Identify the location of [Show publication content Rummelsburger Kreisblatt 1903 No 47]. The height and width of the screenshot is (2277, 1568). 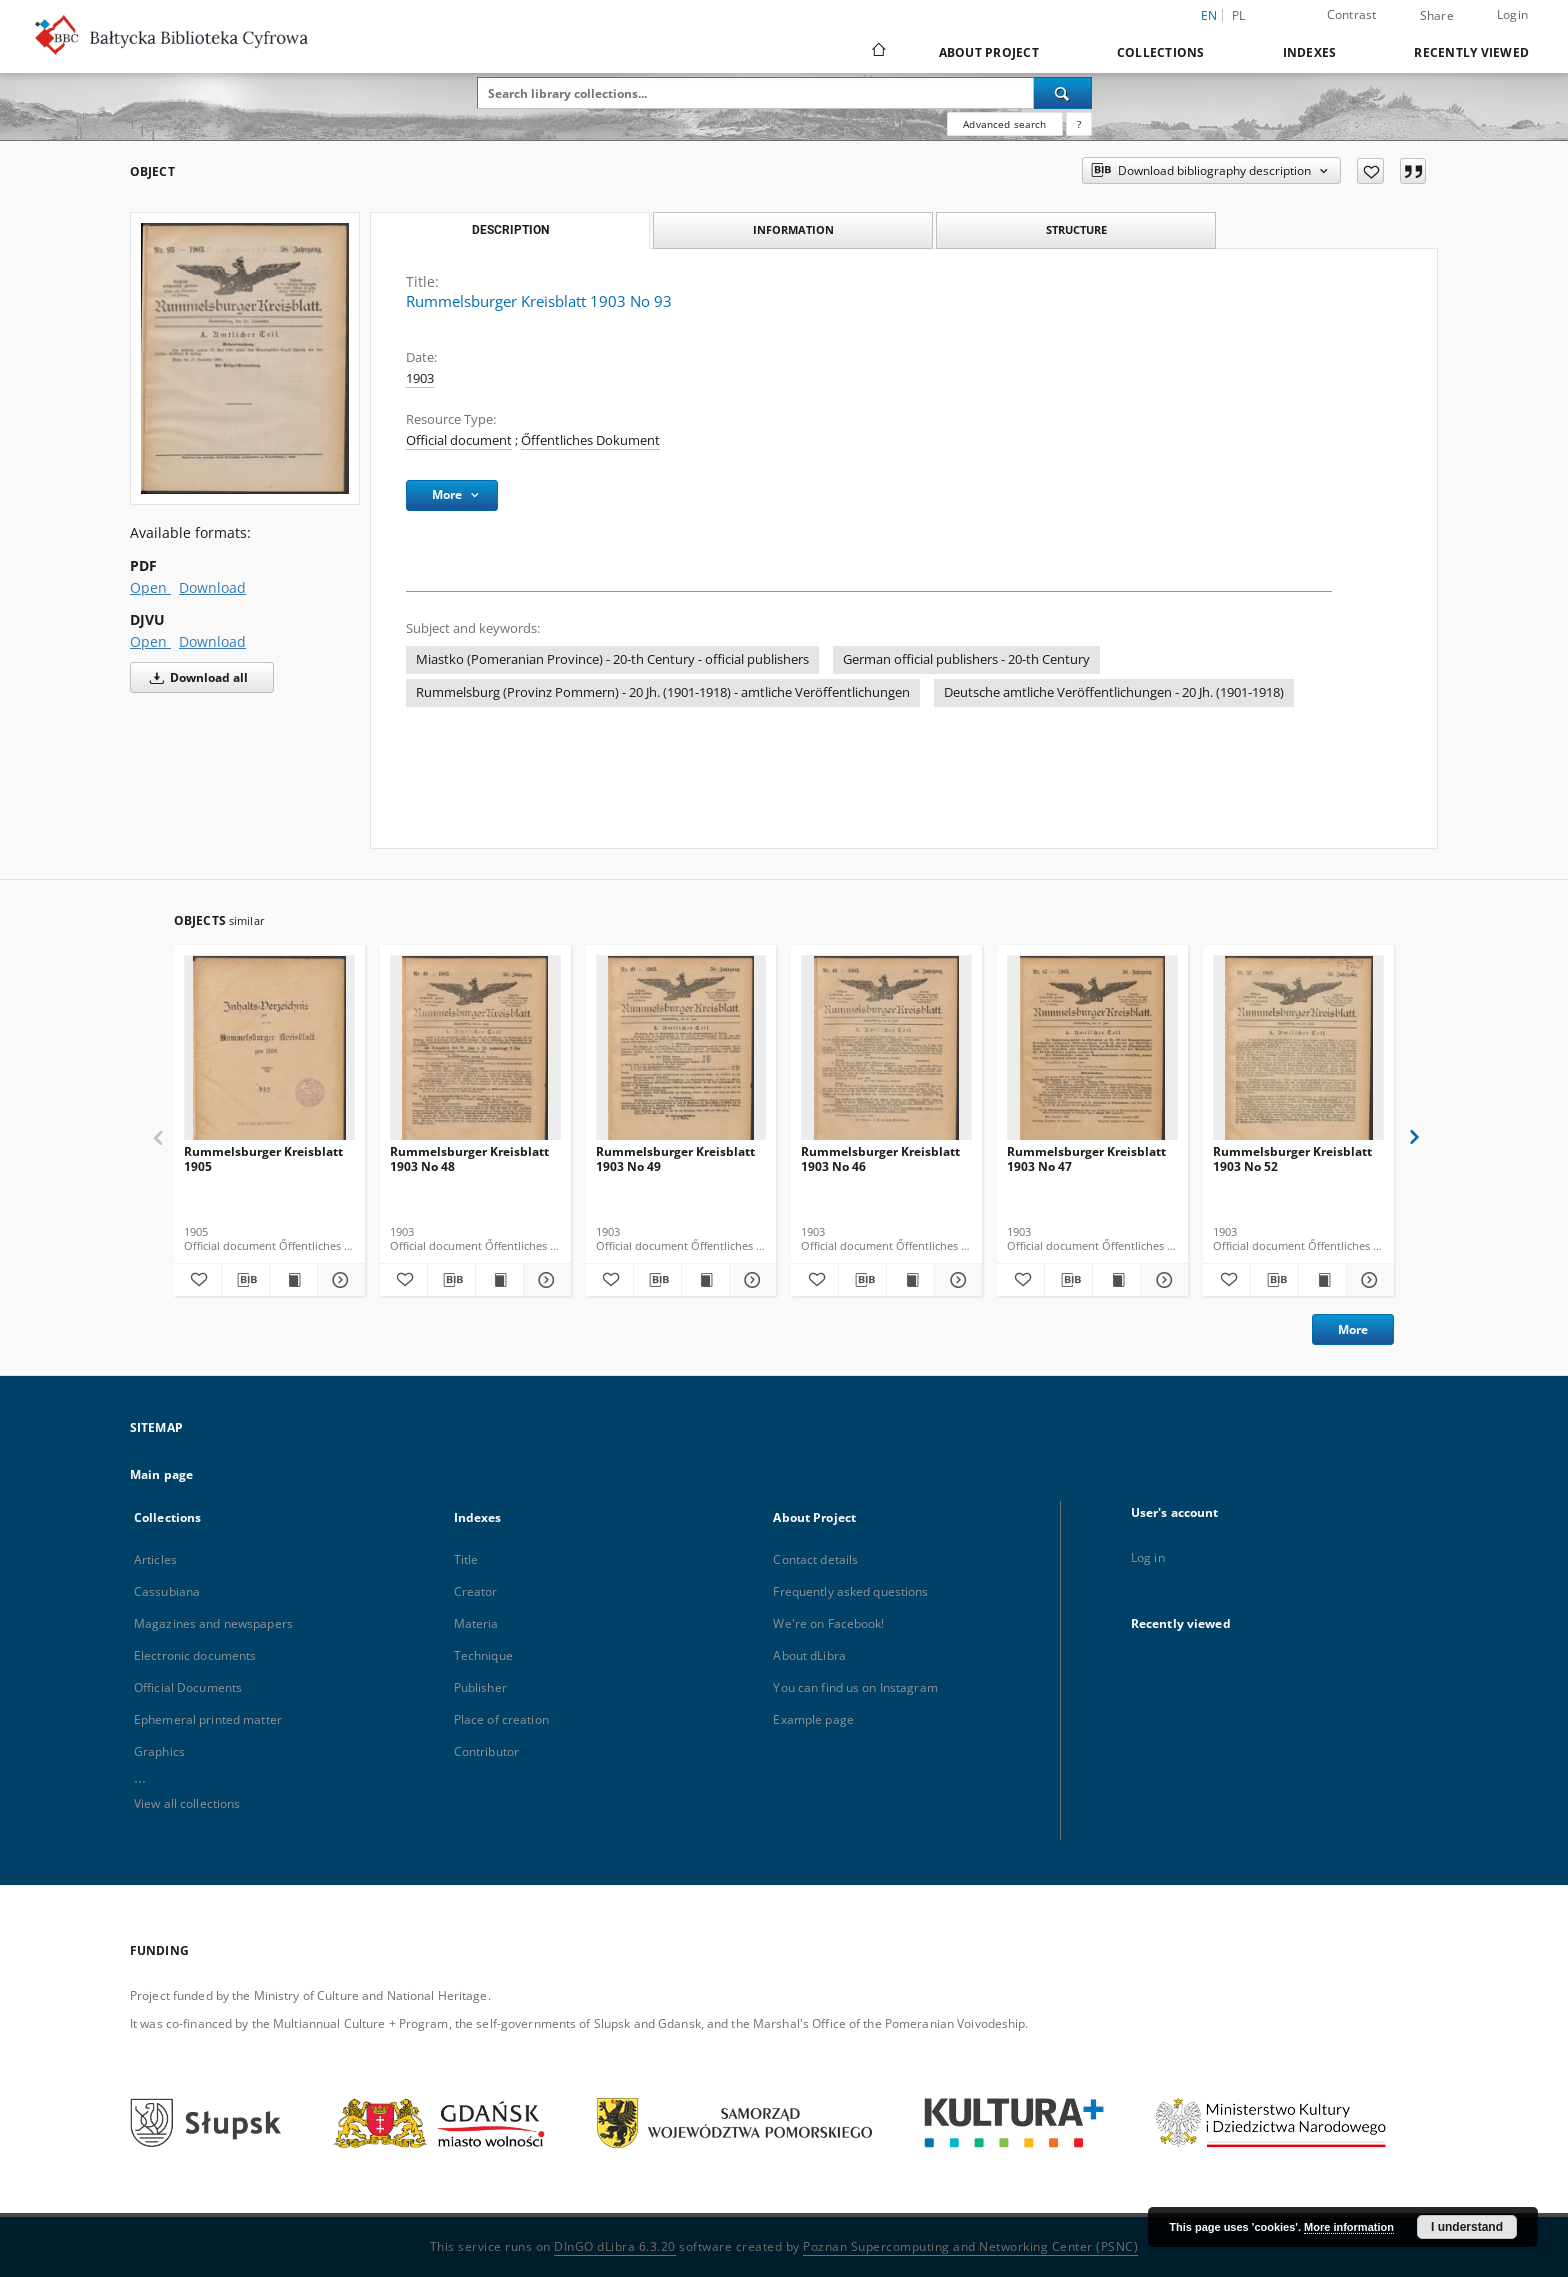
(1116, 1280).